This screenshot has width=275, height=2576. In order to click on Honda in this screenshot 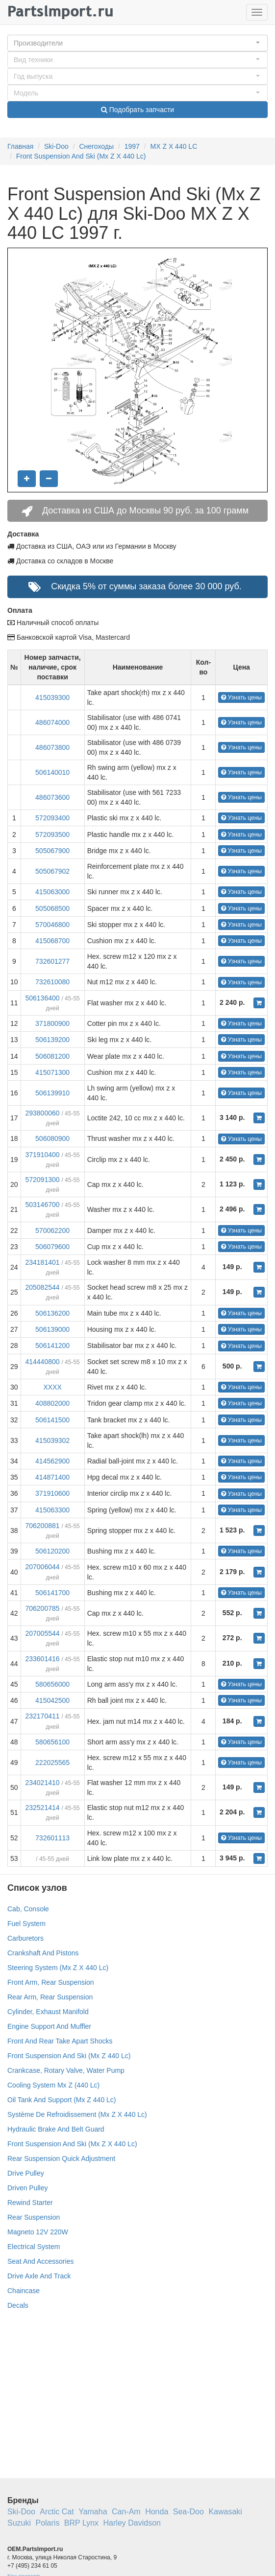, I will do `click(156, 2511)`.